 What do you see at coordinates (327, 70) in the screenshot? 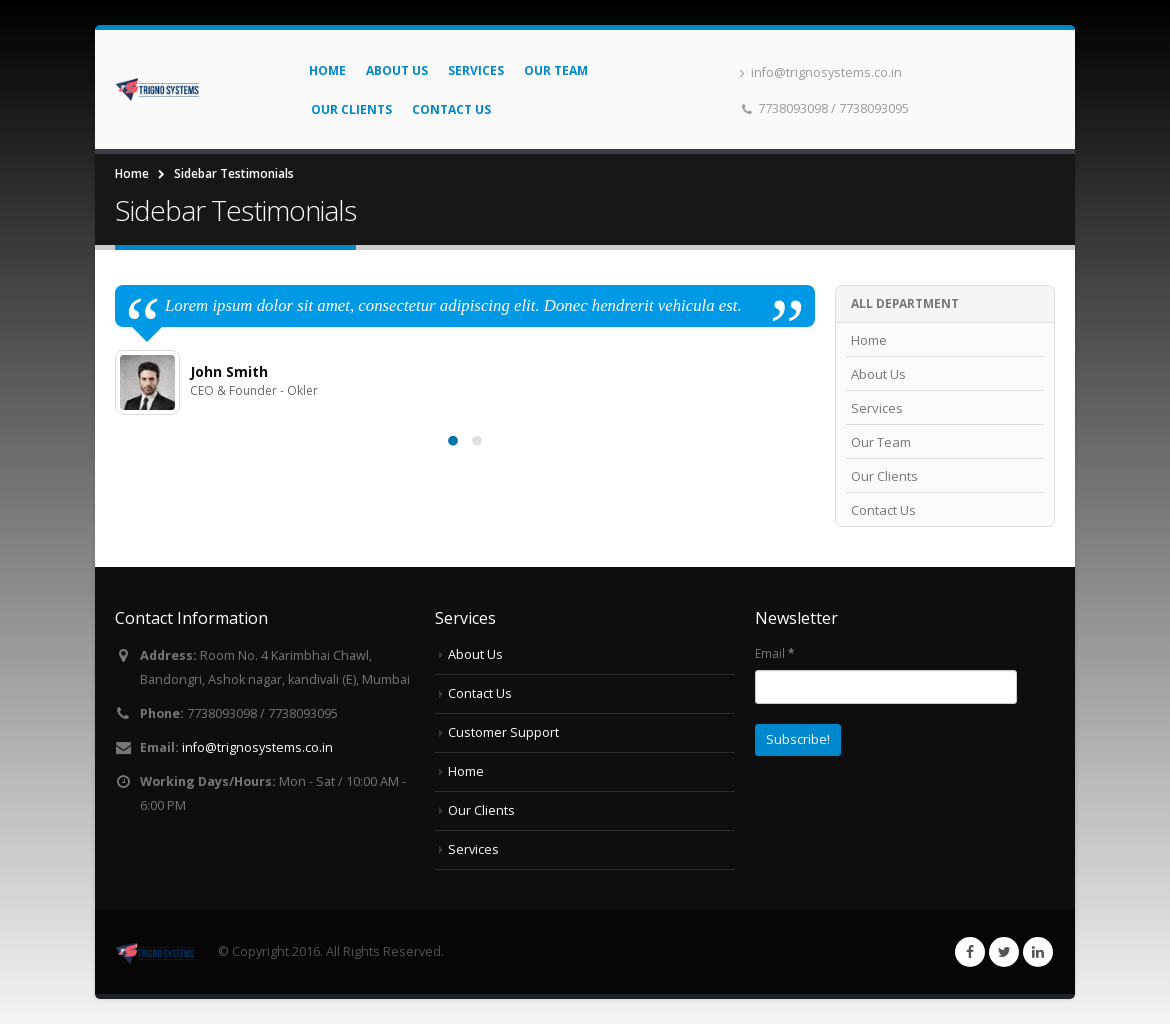
I see `Home` at bounding box center [327, 70].